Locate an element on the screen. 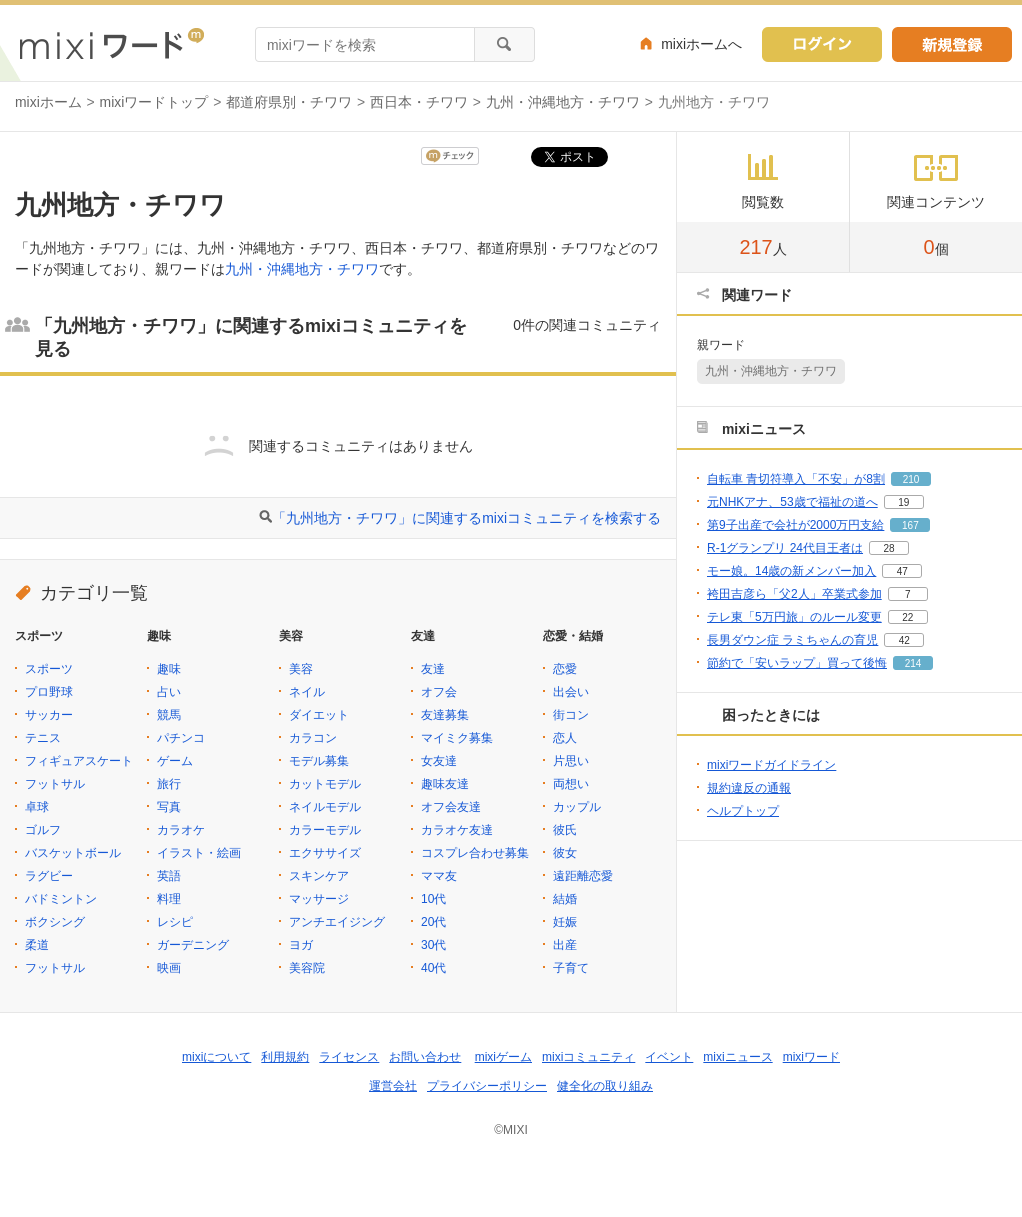 This screenshot has height=1217, width=1022. スポーツ is located at coordinates (49, 669).